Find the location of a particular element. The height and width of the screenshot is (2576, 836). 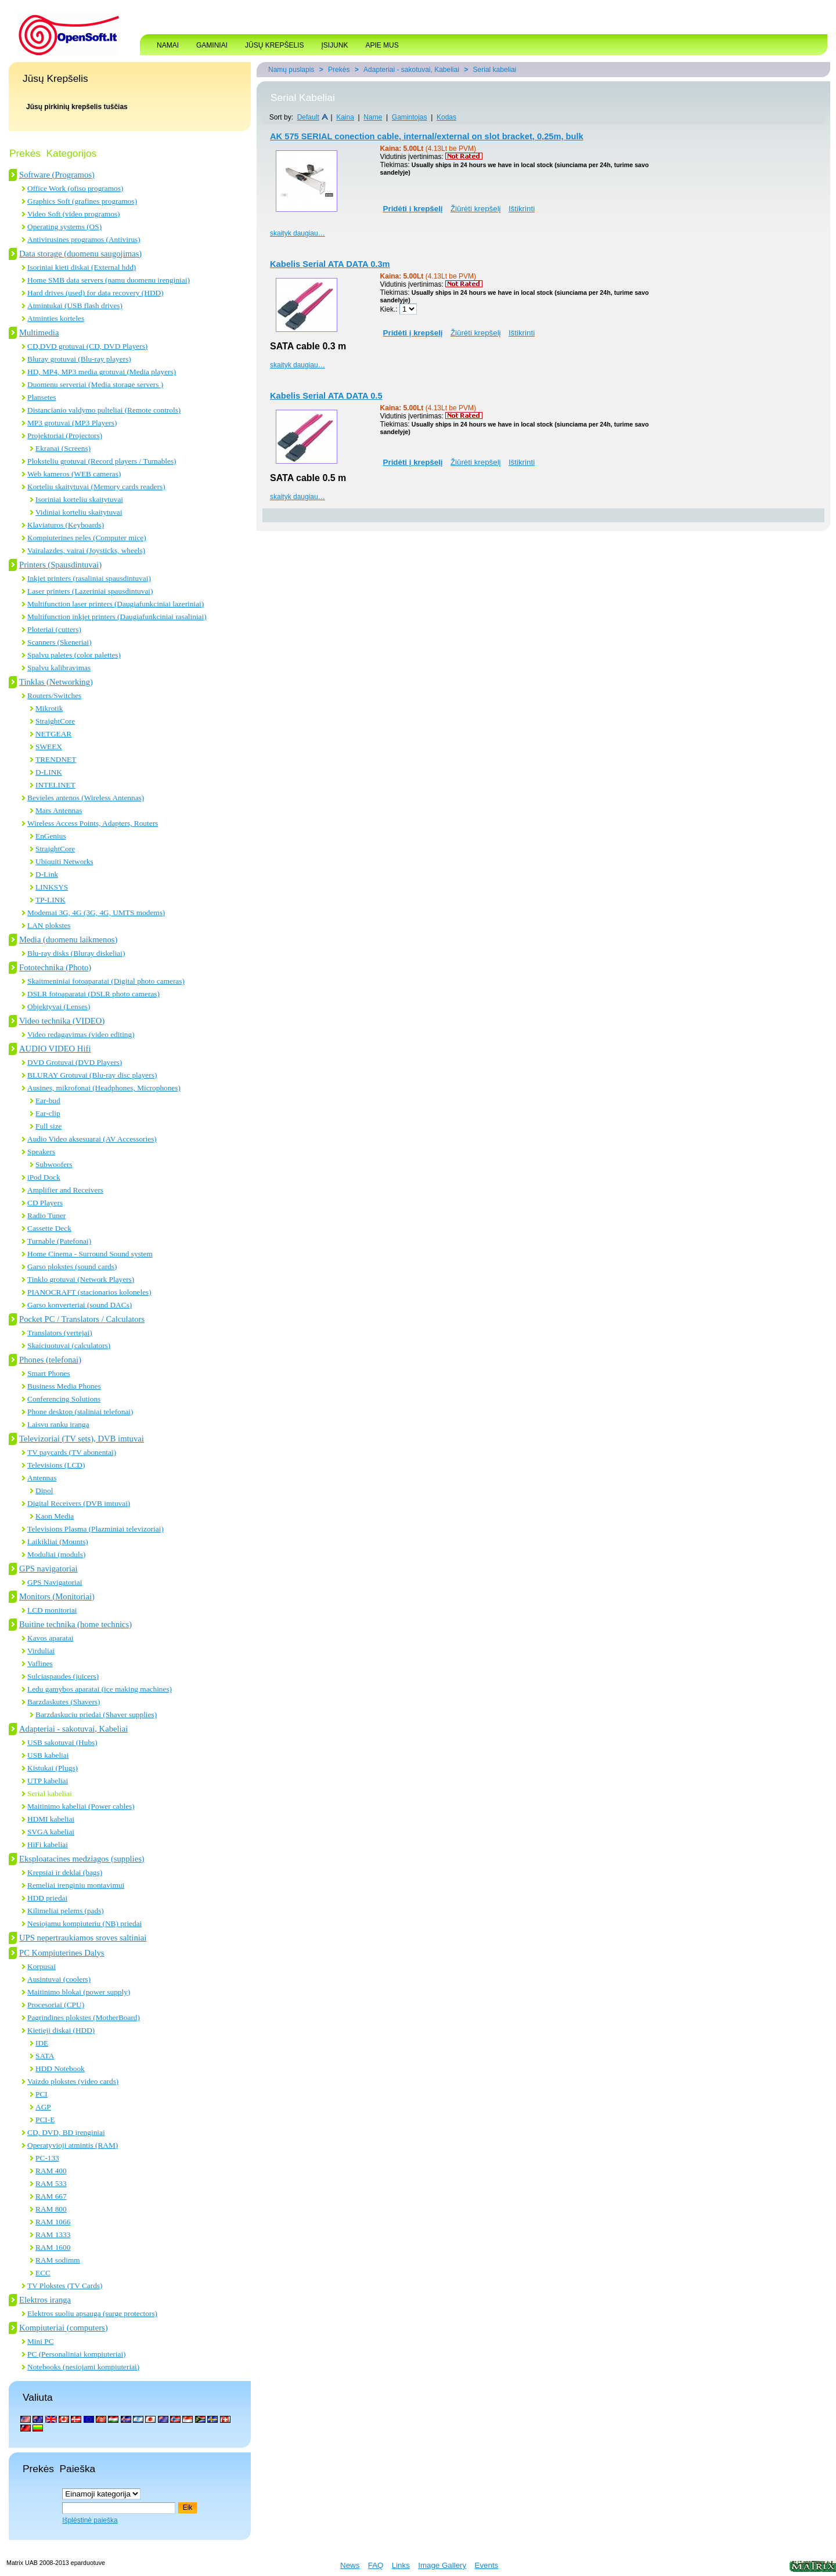

RAM 1066 is located at coordinates (52, 2221).